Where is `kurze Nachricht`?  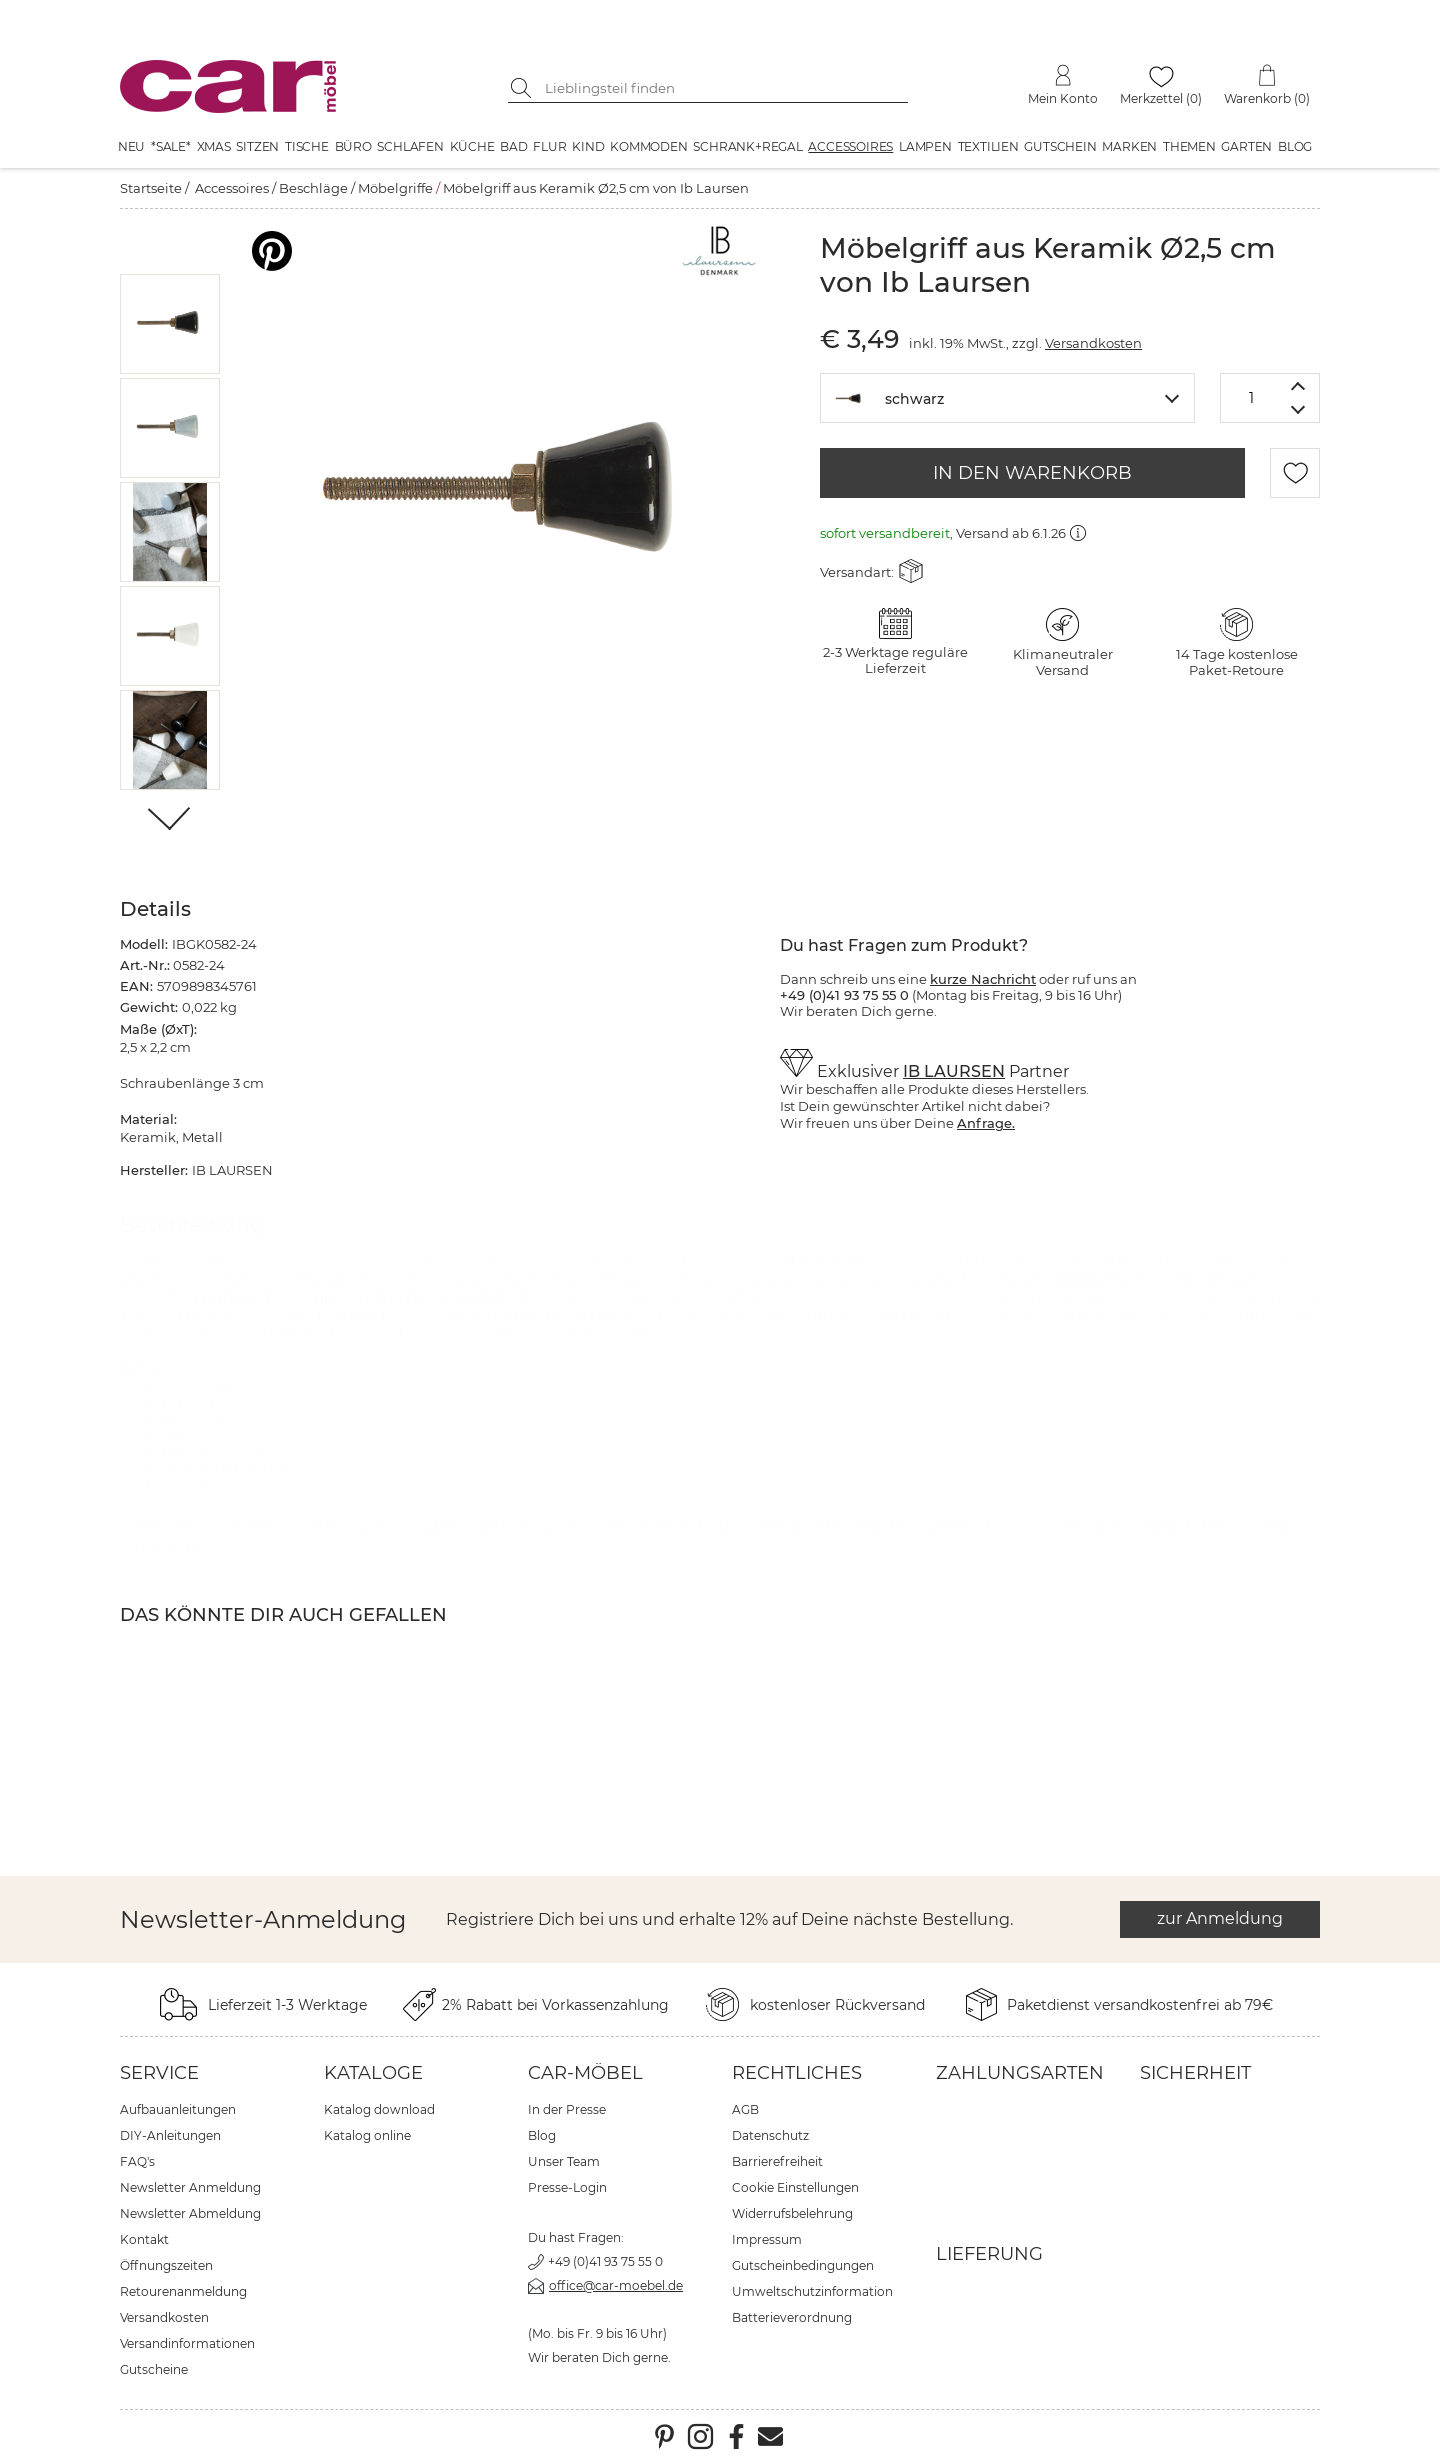
kurze Nachricht is located at coordinates (983, 979).